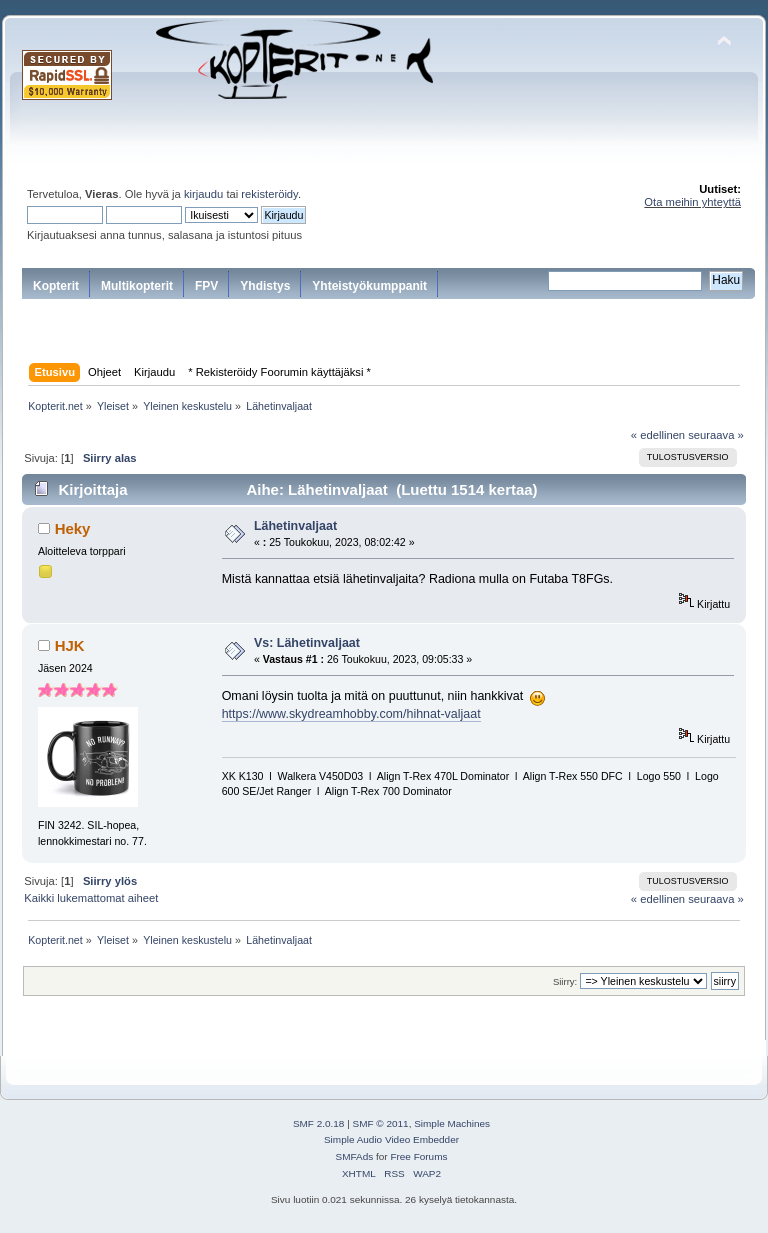 The image size is (768, 1233). Describe the element at coordinates (70, 645) in the screenshot. I see `HJK` at that location.